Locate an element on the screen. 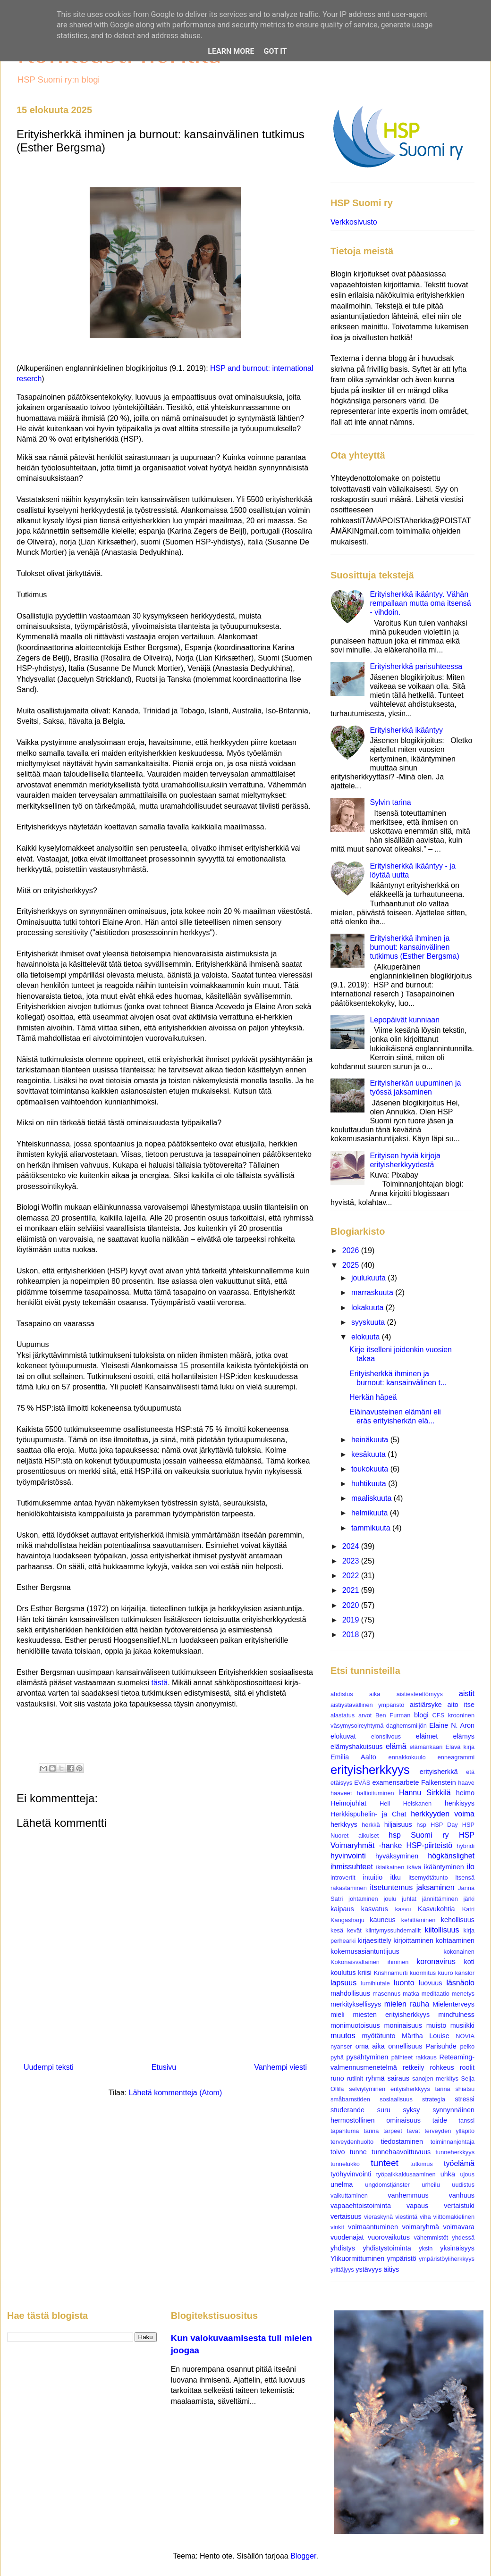  Erityisherkkä ihminen ja burnout: kansainvälinen tutkimus (Esther Bergsma) is located at coordinates (414, 947).